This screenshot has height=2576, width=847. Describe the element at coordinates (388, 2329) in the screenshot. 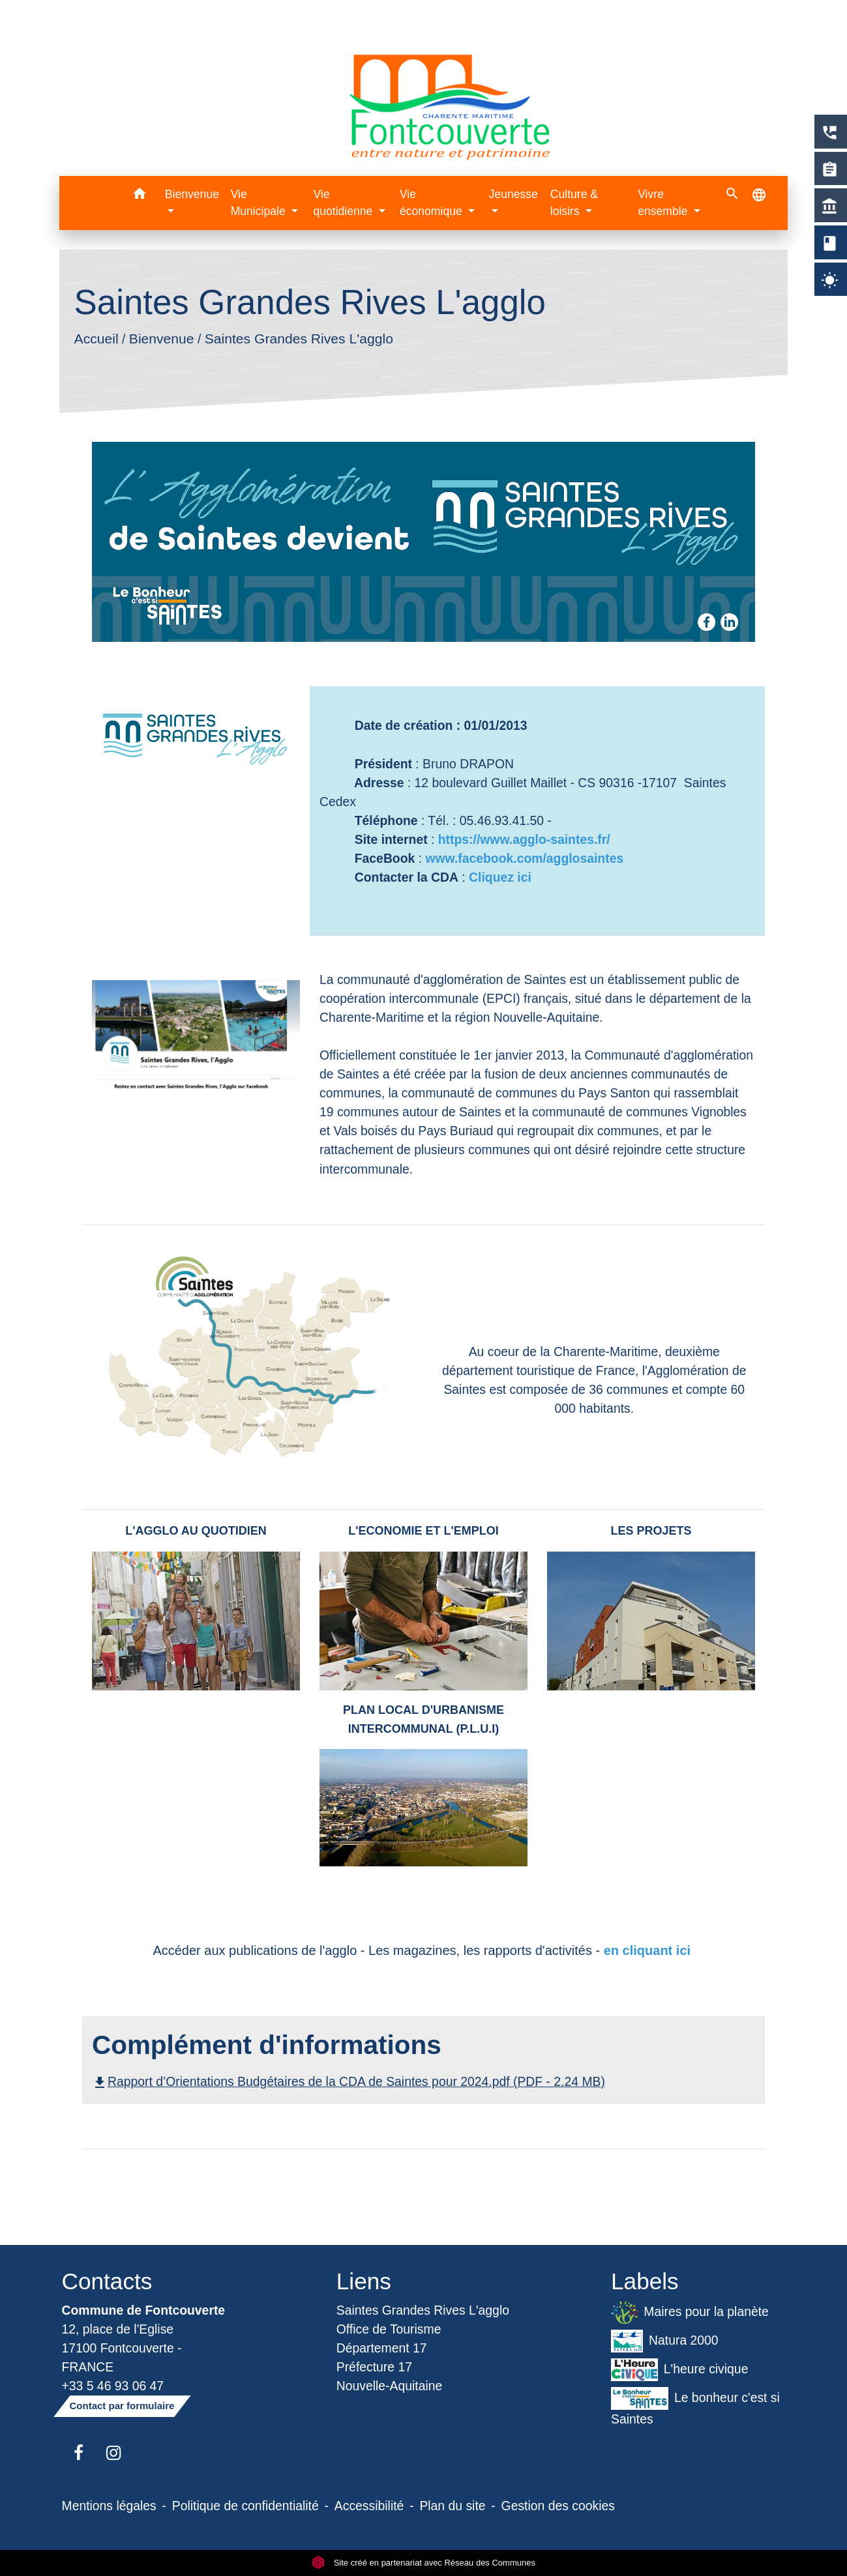

I see `Office de Tourisme` at that location.